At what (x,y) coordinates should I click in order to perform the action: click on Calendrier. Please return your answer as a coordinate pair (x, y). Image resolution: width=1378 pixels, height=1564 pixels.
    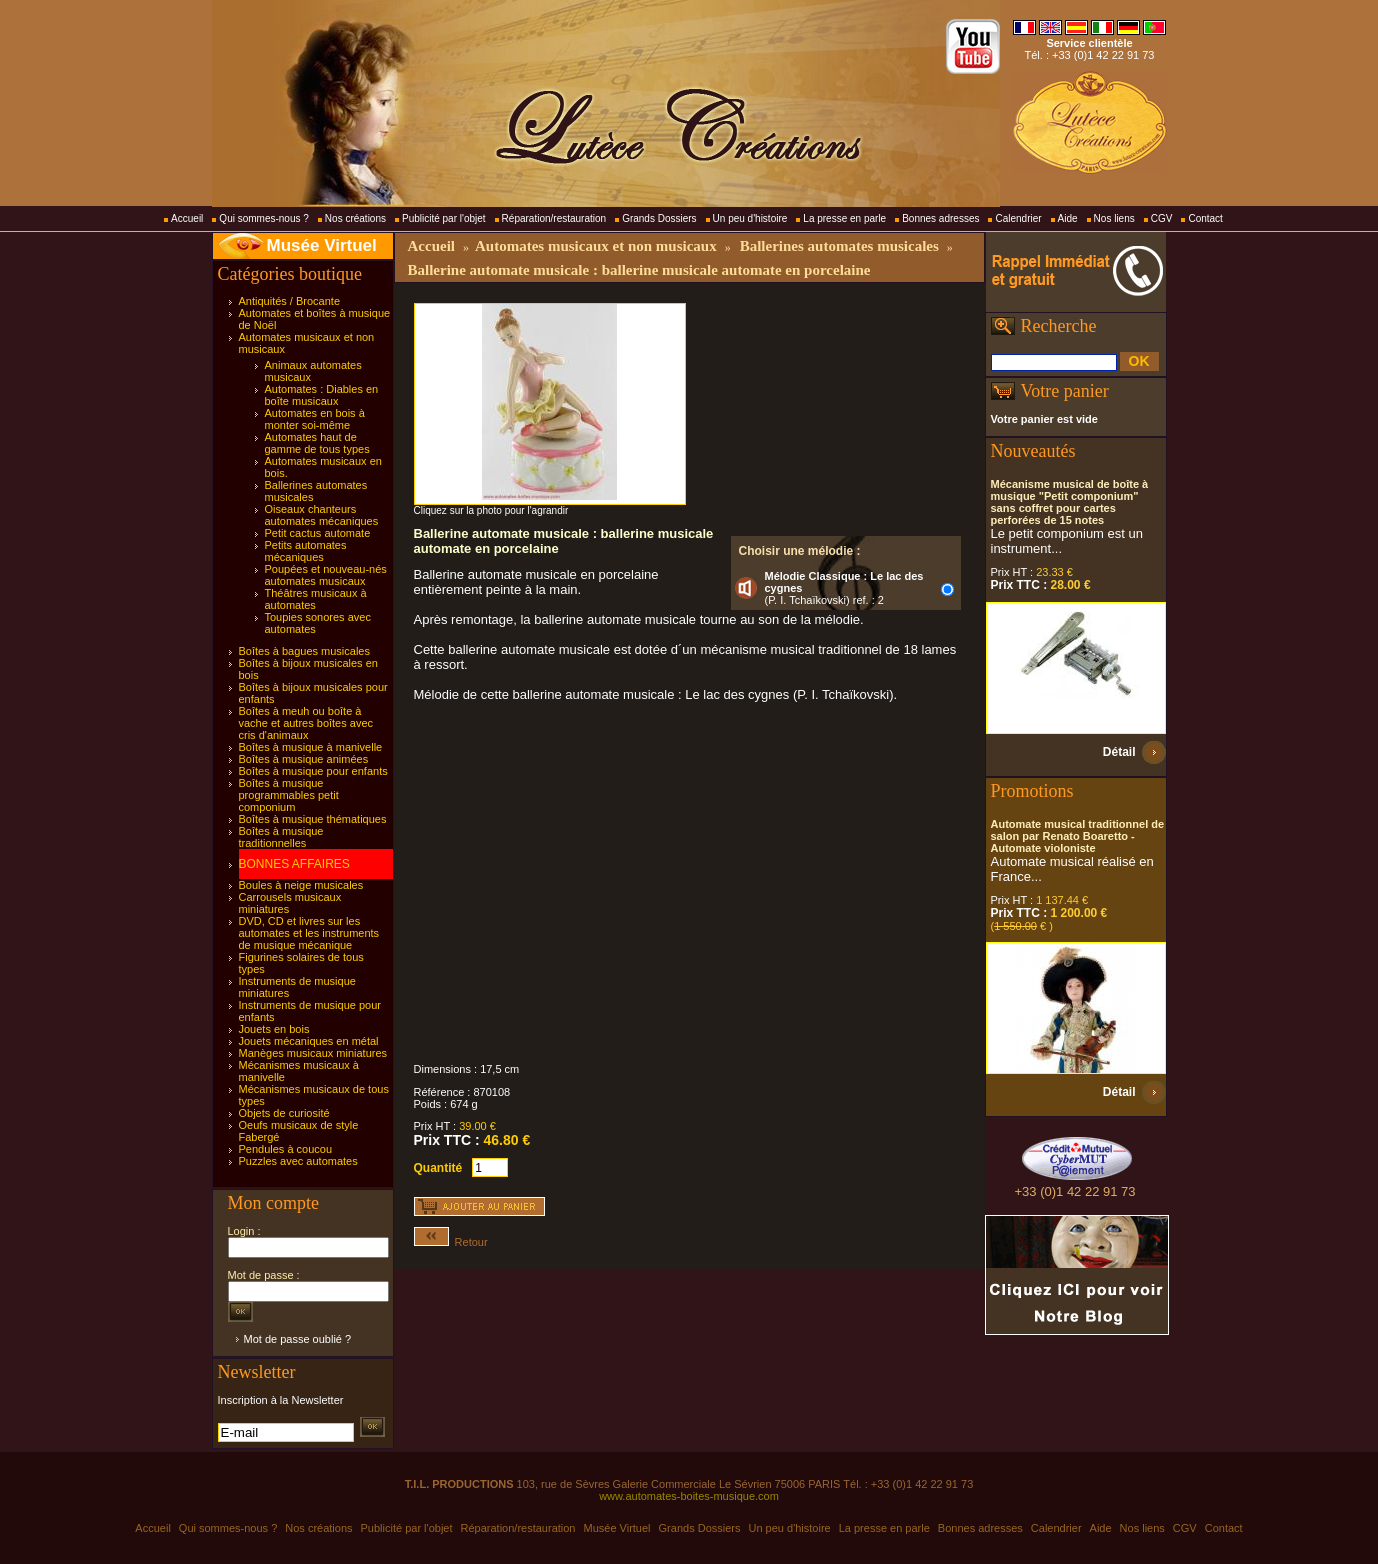
    Looking at the image, I should click on (1018, 218).